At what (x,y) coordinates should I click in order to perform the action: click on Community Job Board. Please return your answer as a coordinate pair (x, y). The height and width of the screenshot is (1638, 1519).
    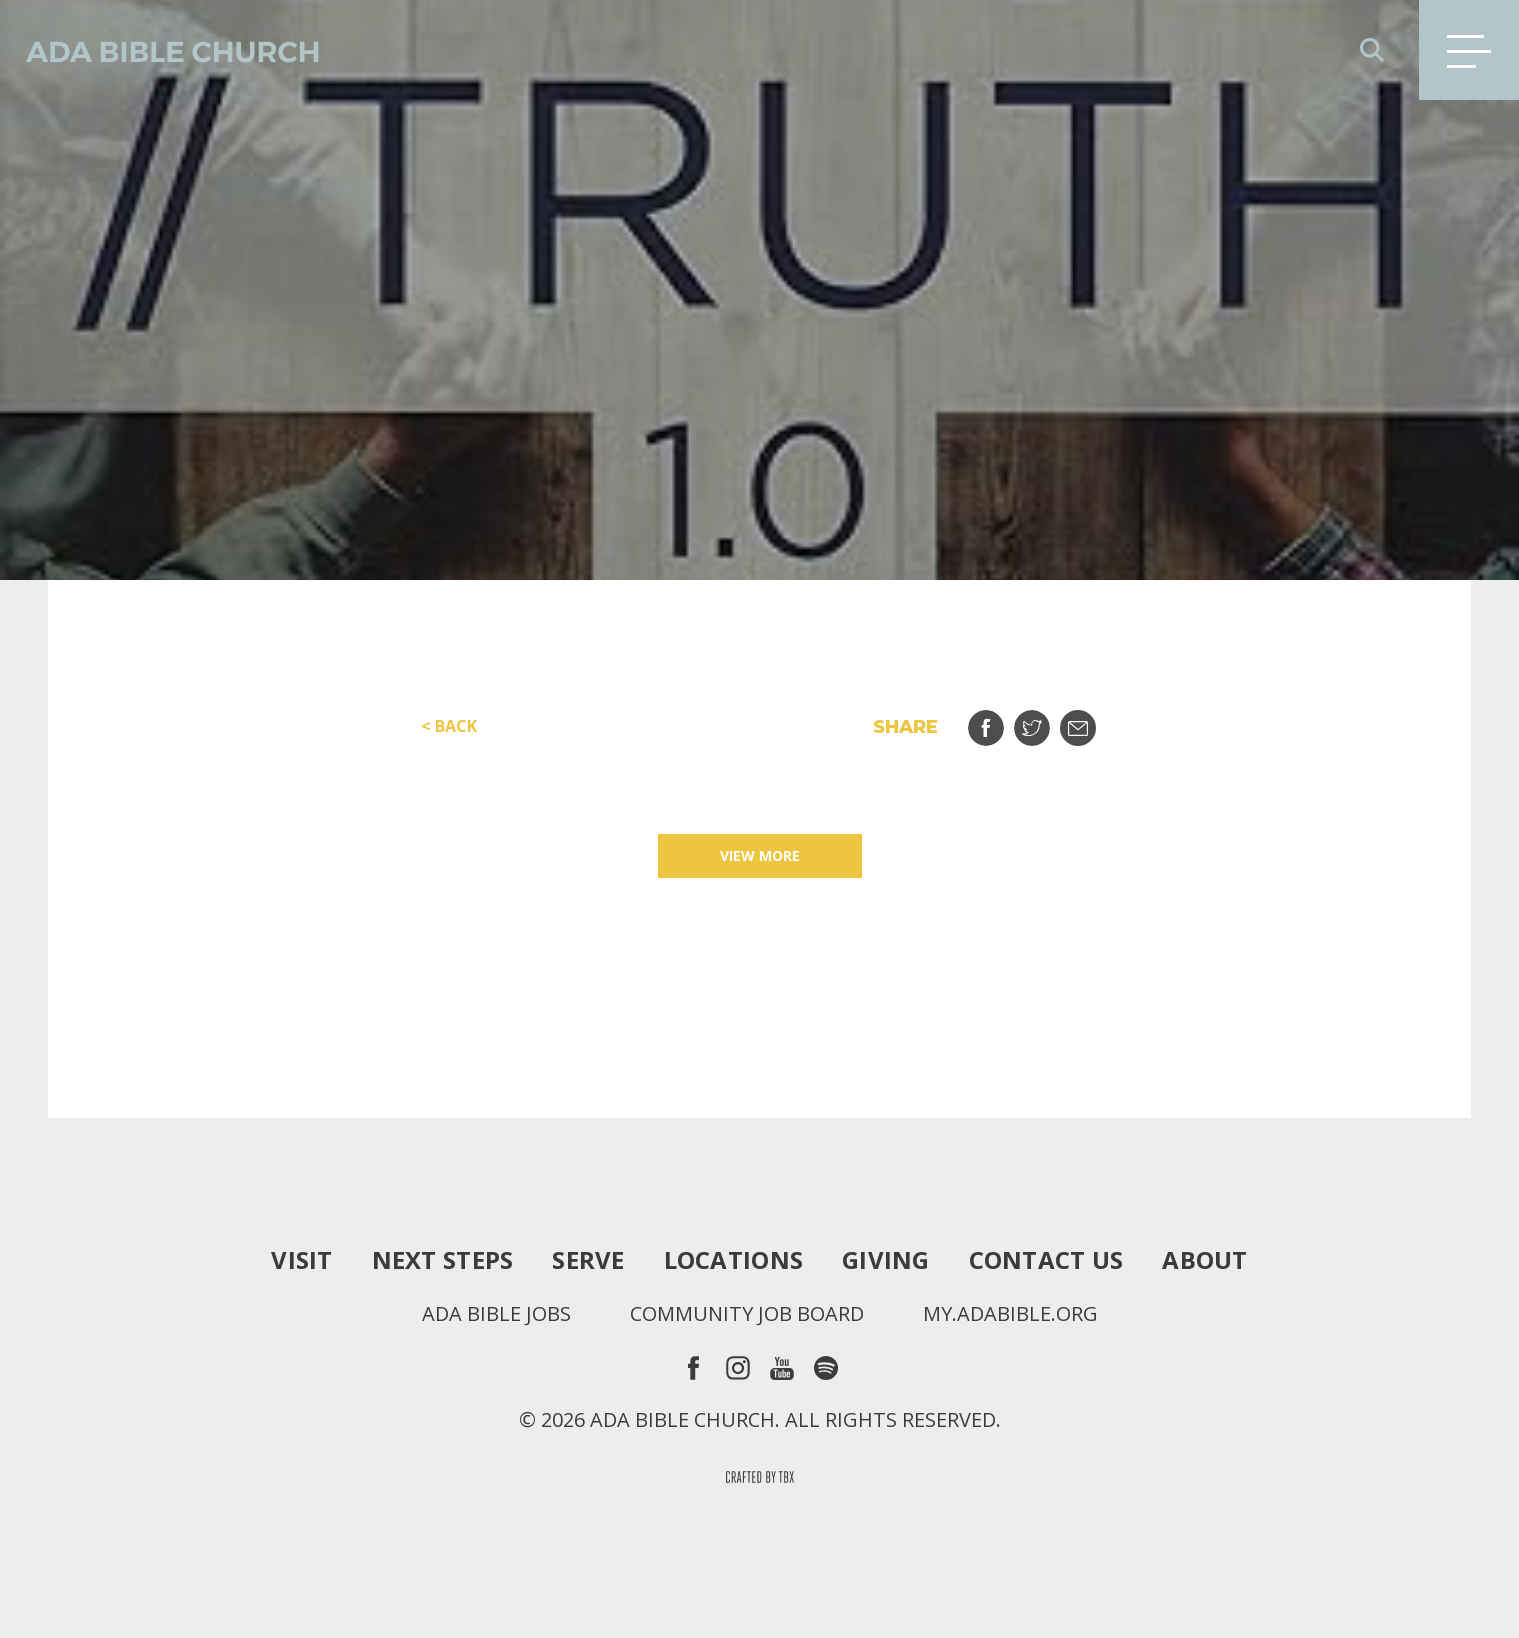
    Looking at the image, I should click on (747, 1314).